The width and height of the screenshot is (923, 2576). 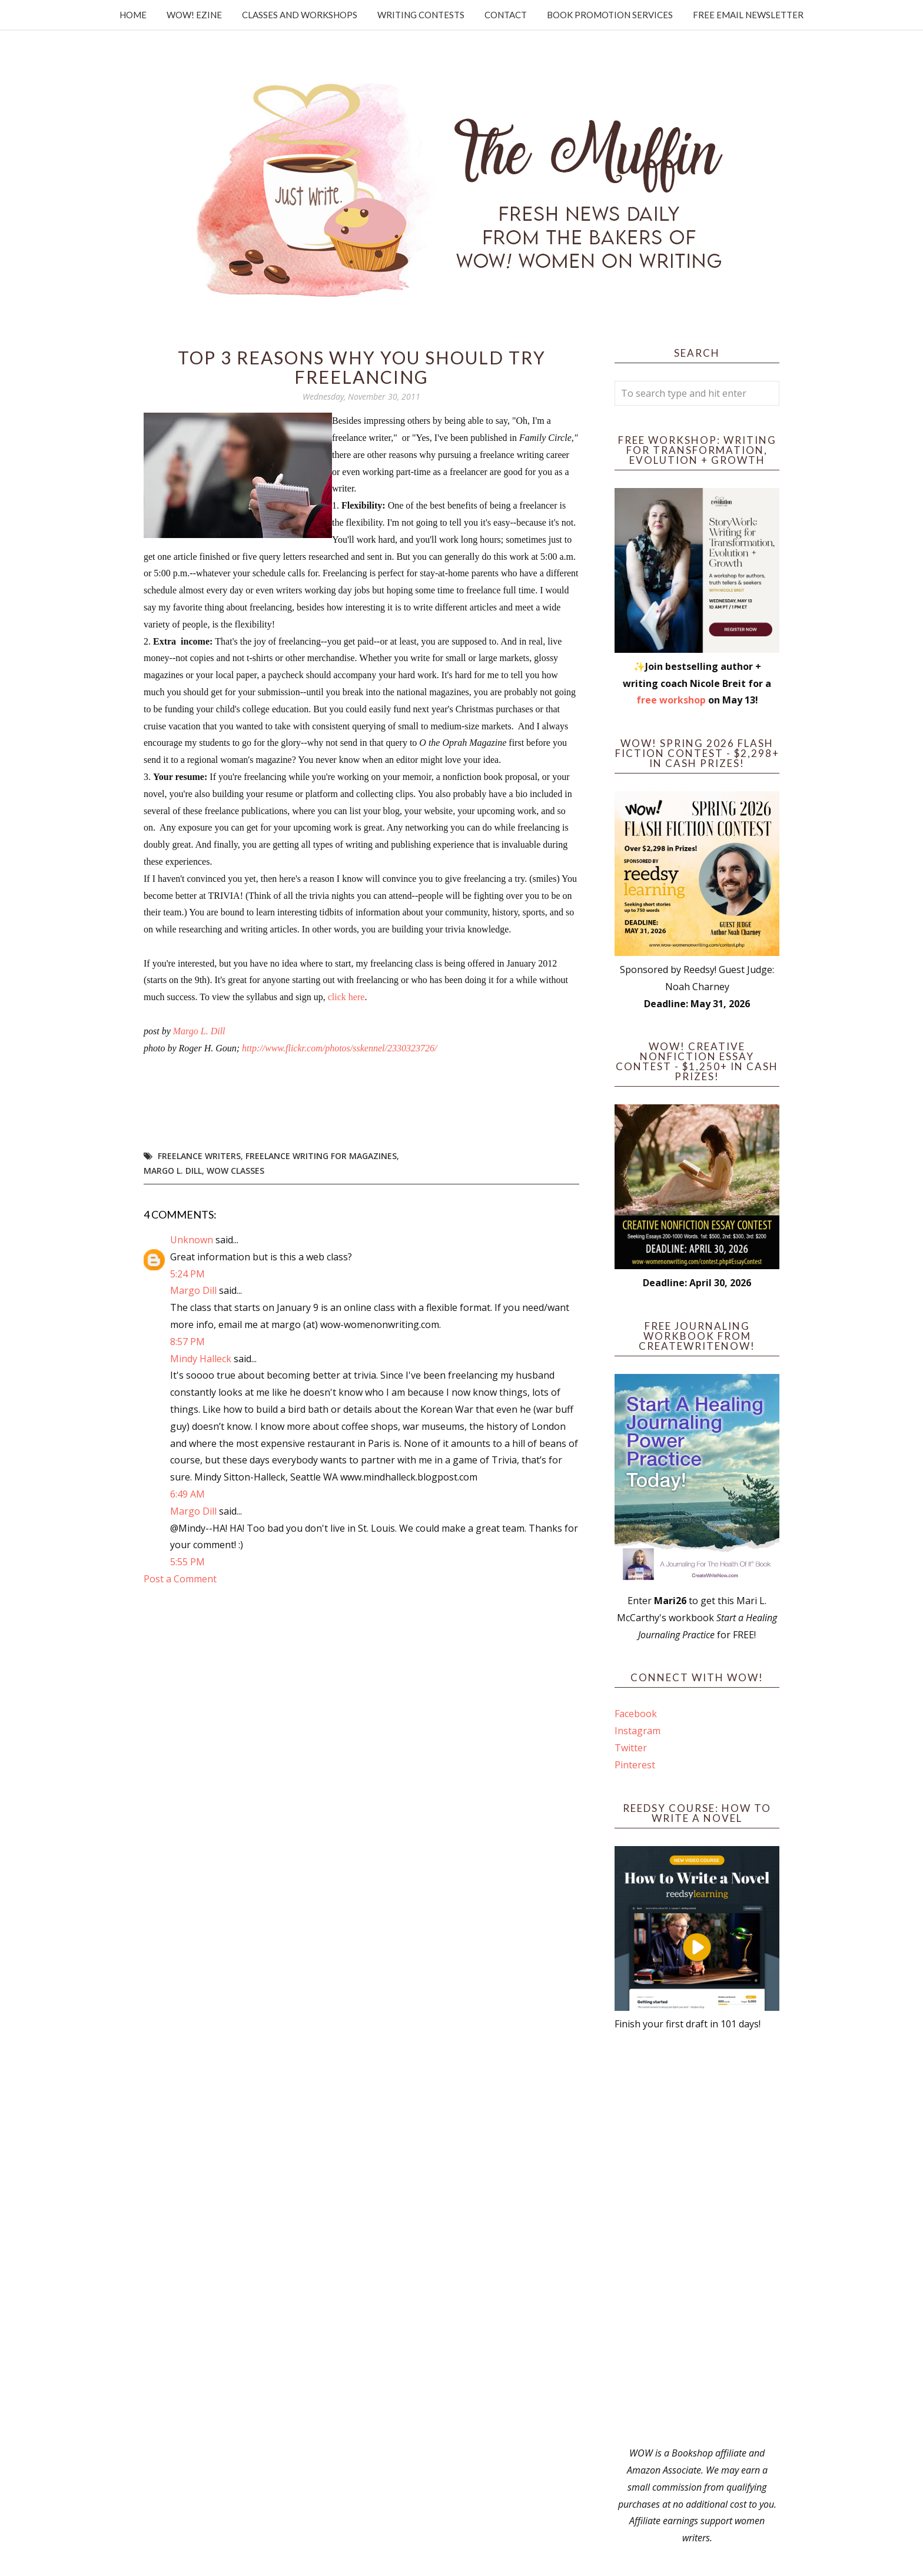 I want to click on click here, so click(x=346, y=997).